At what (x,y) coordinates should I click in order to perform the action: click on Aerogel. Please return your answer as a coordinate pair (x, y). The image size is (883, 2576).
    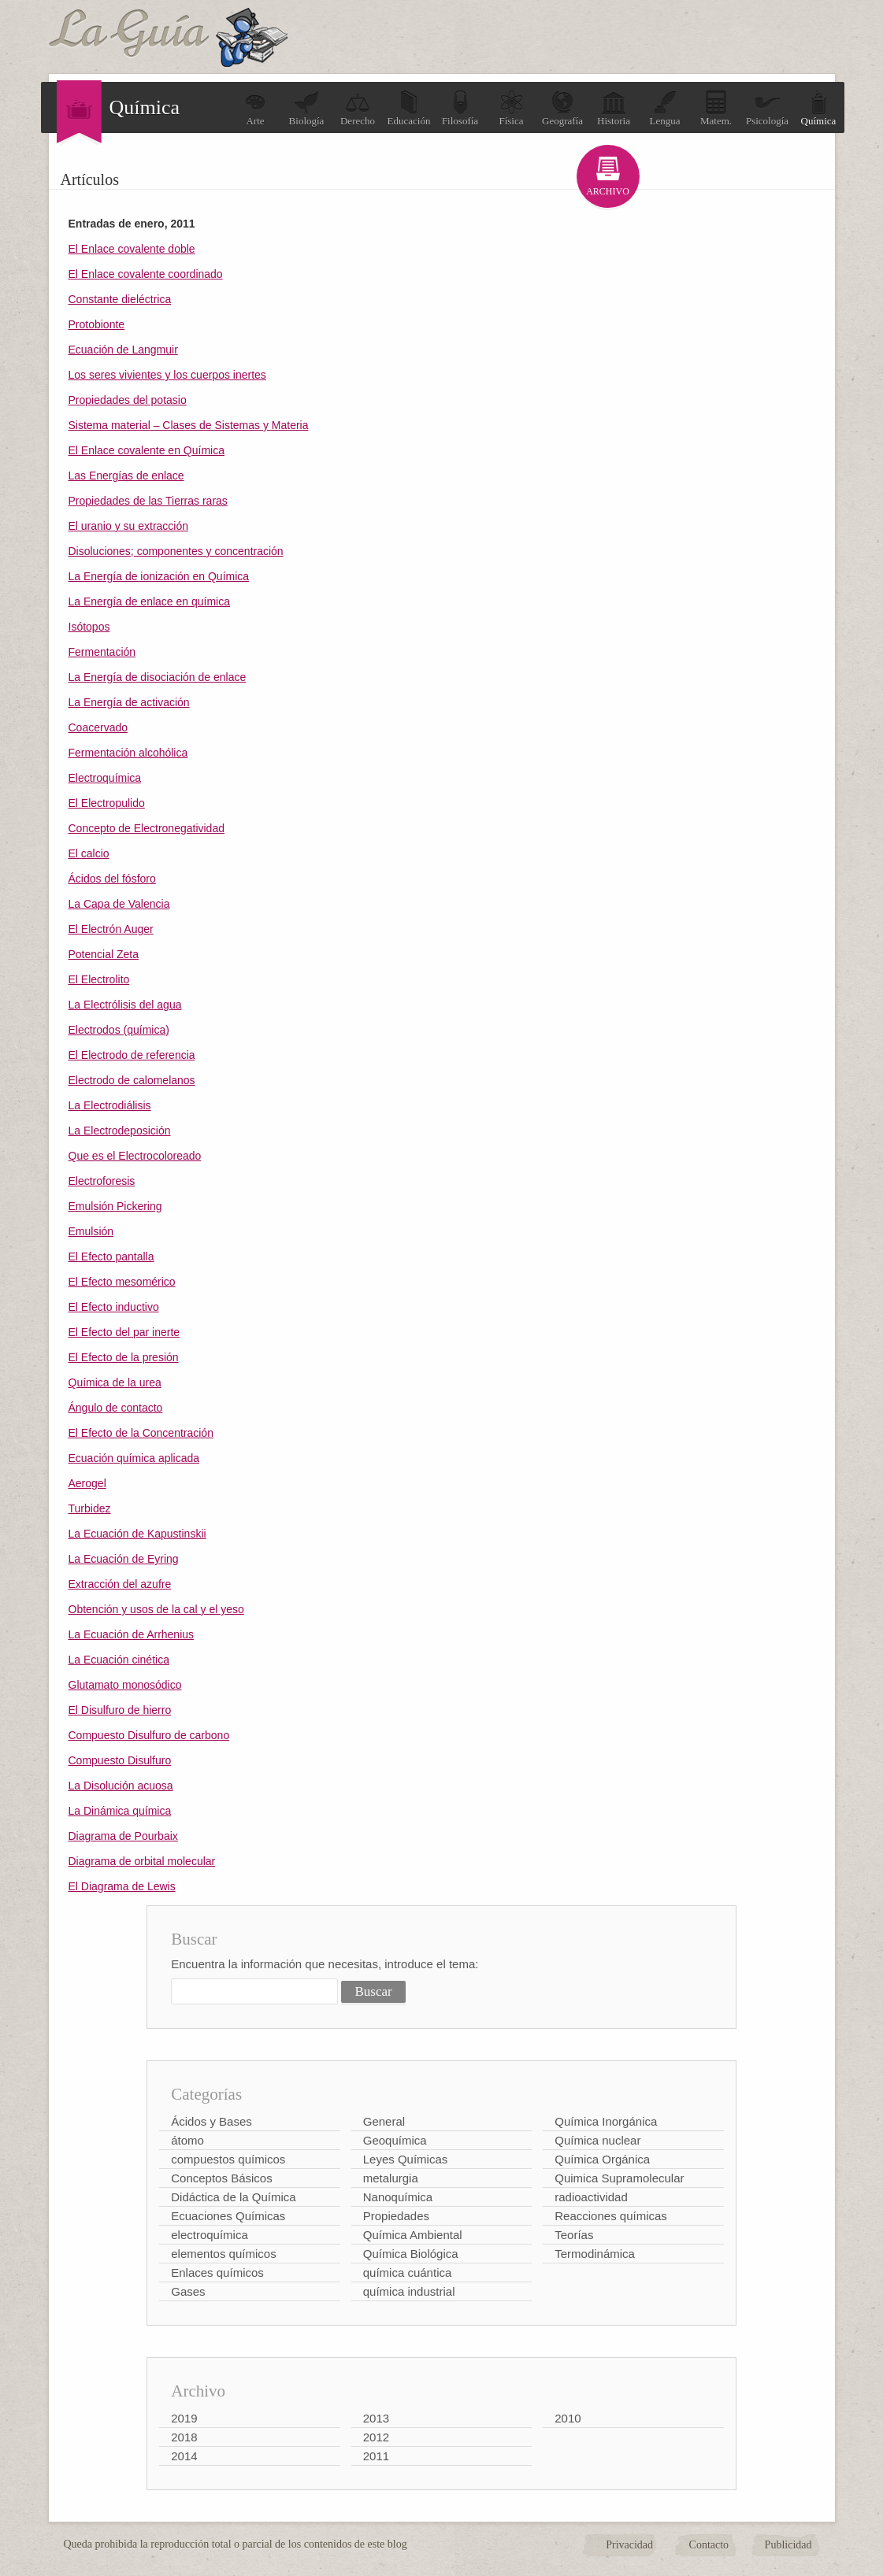
    Looking at the image, I should click on (87, 1483).